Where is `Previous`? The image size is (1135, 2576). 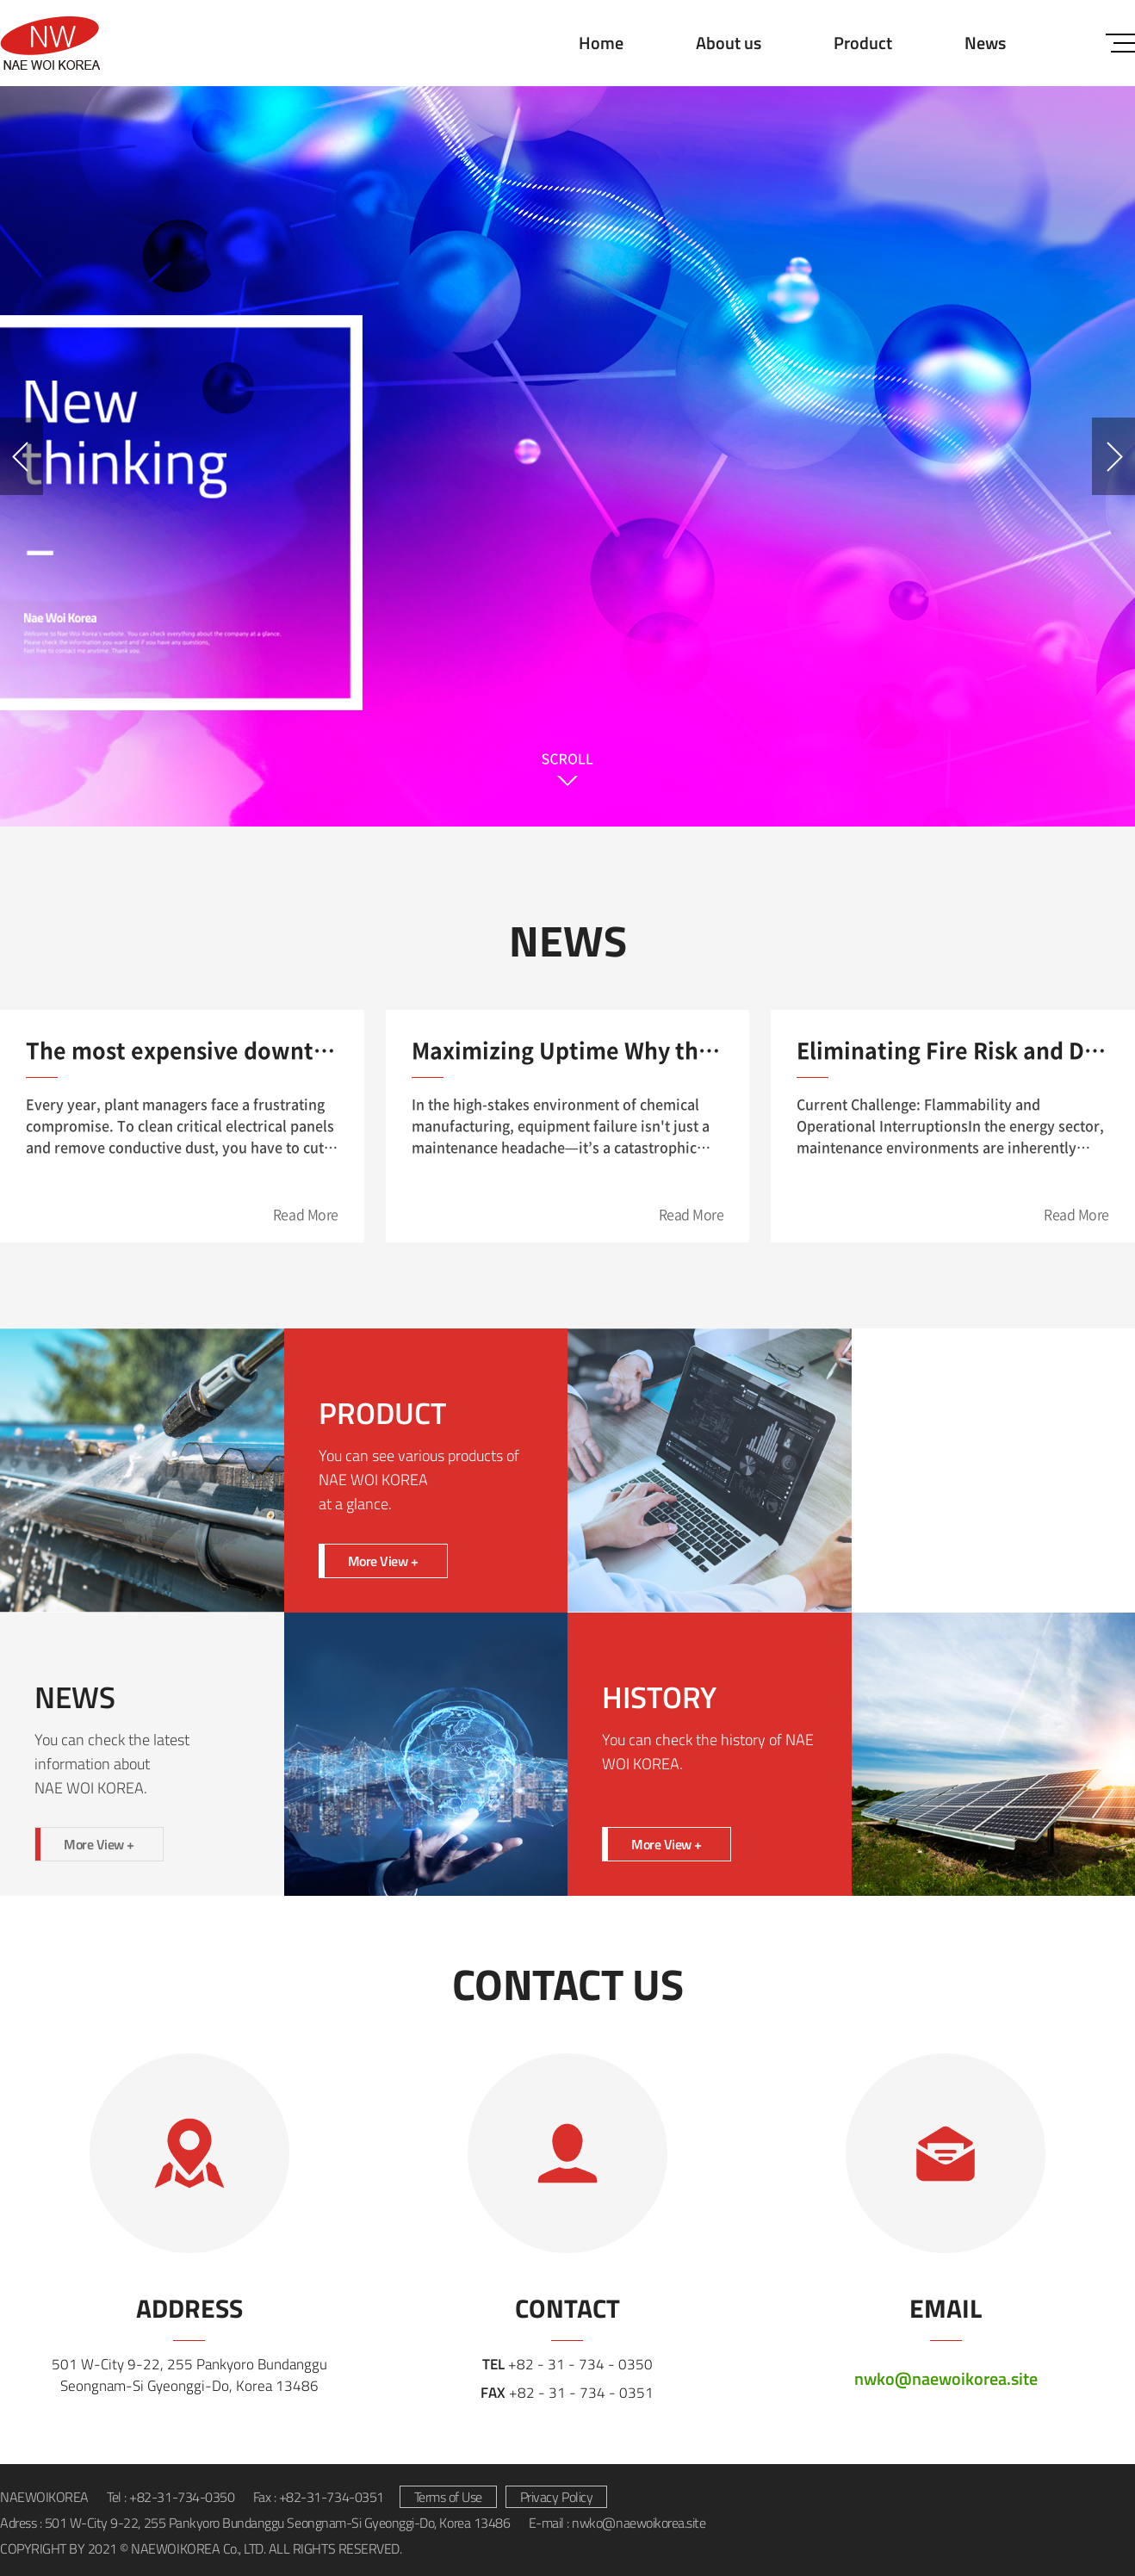 Previous is located at coordinates (21, 456).